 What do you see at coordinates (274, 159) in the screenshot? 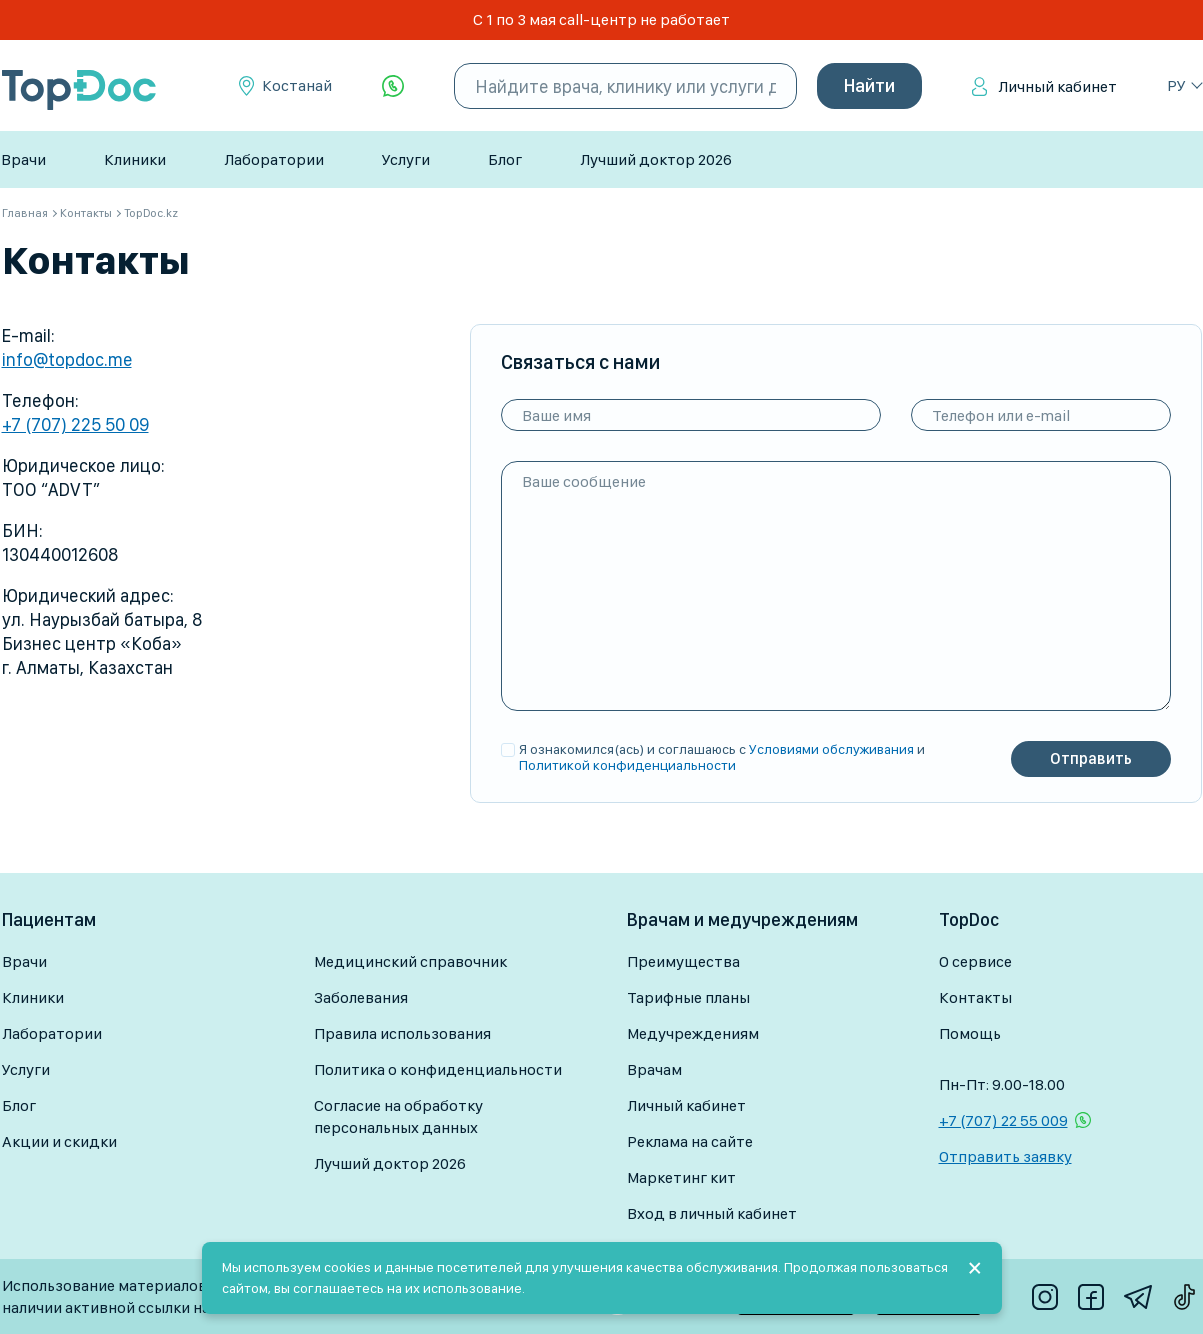
I see `Лаборатории` at bounding box center [274, 159].